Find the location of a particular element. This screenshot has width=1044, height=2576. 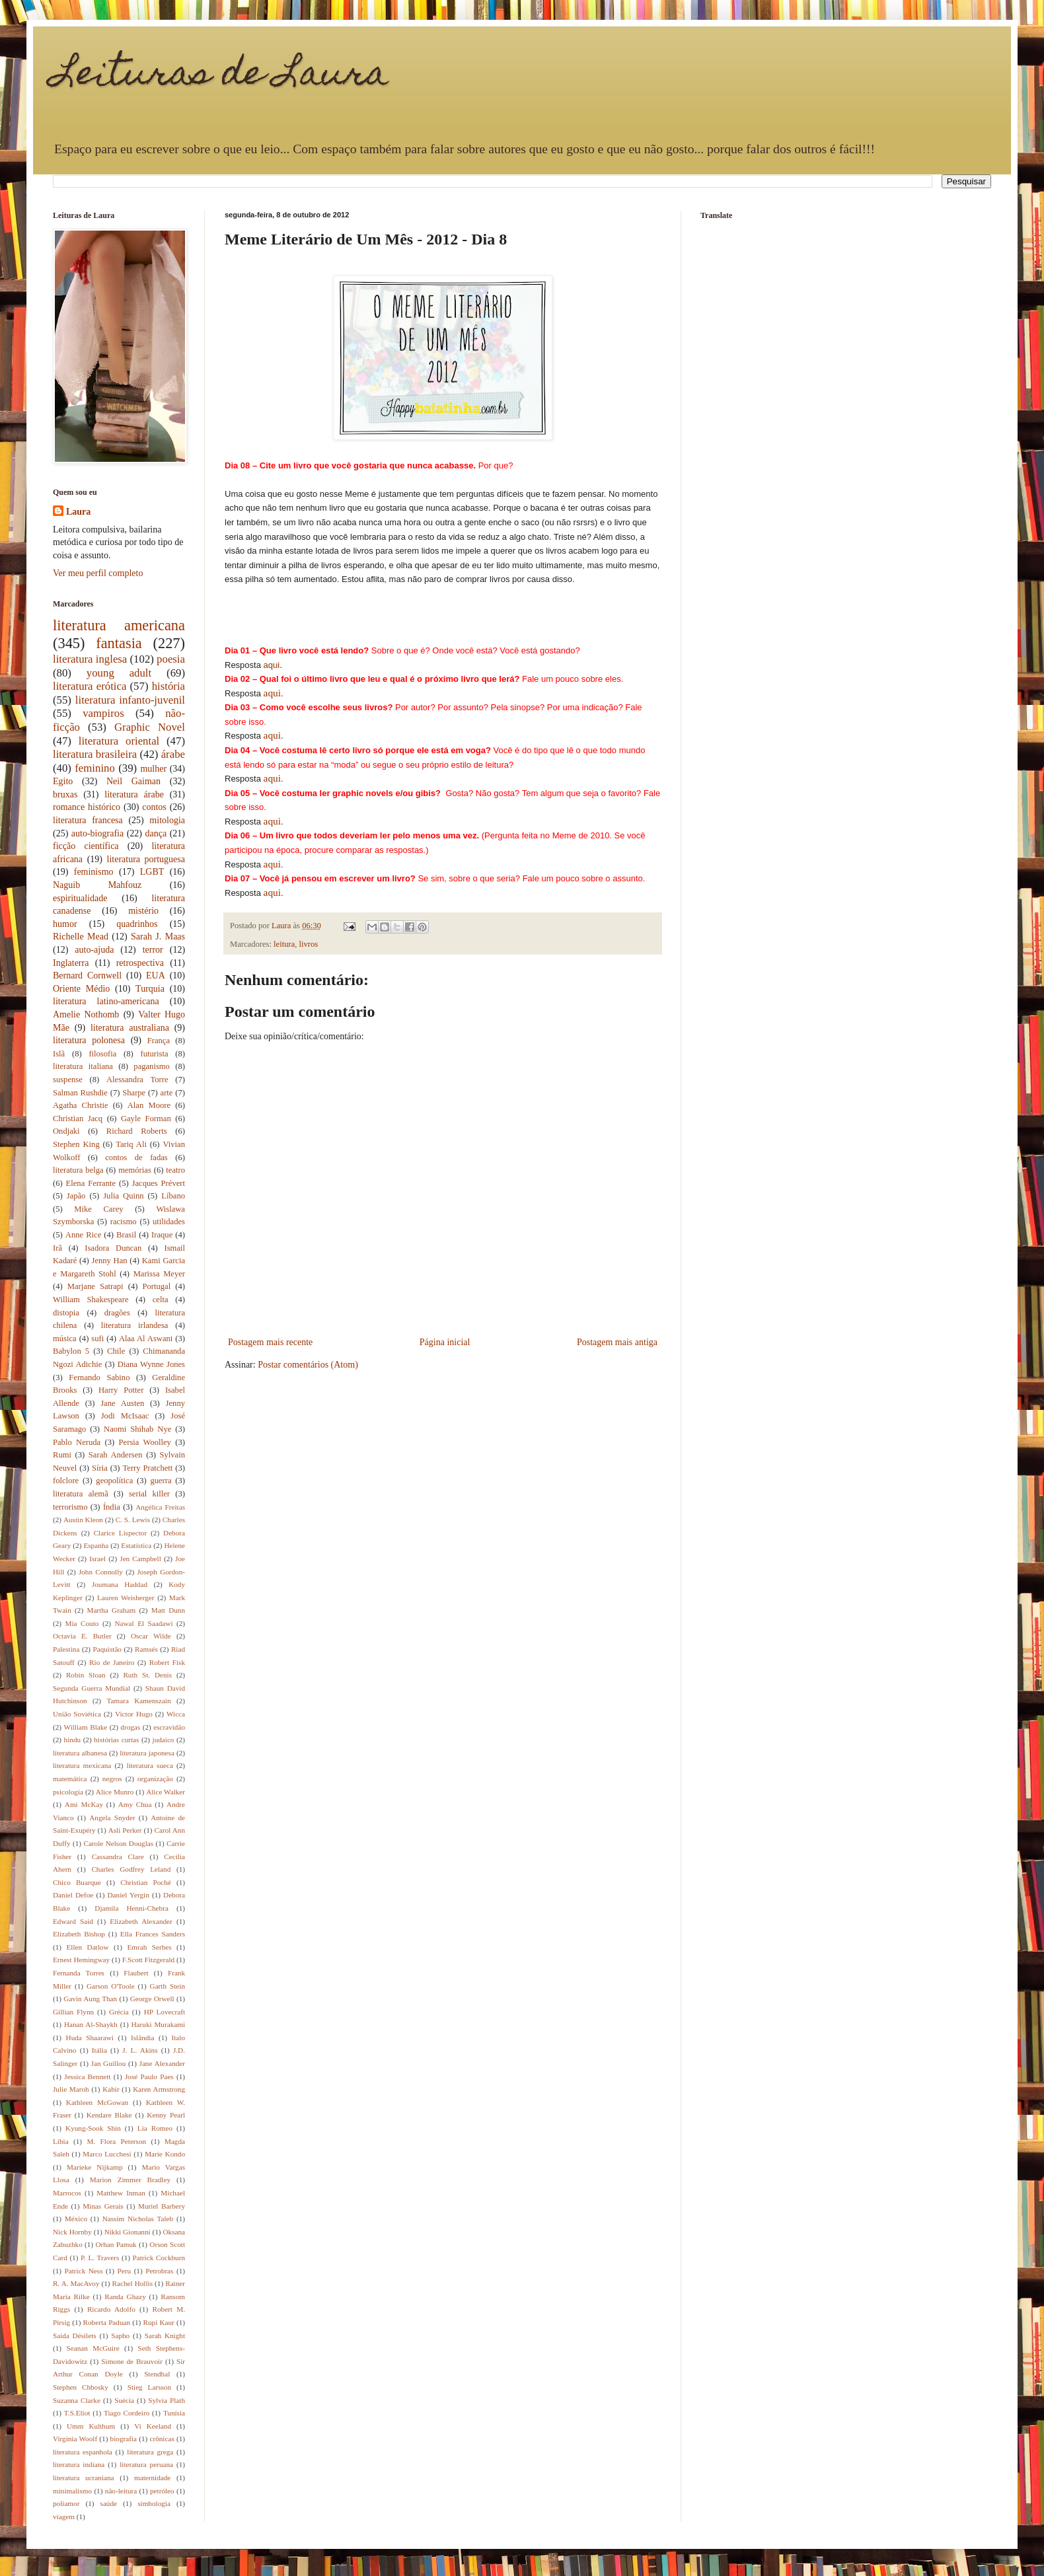

Irã is located at coordinates (57, 1248).